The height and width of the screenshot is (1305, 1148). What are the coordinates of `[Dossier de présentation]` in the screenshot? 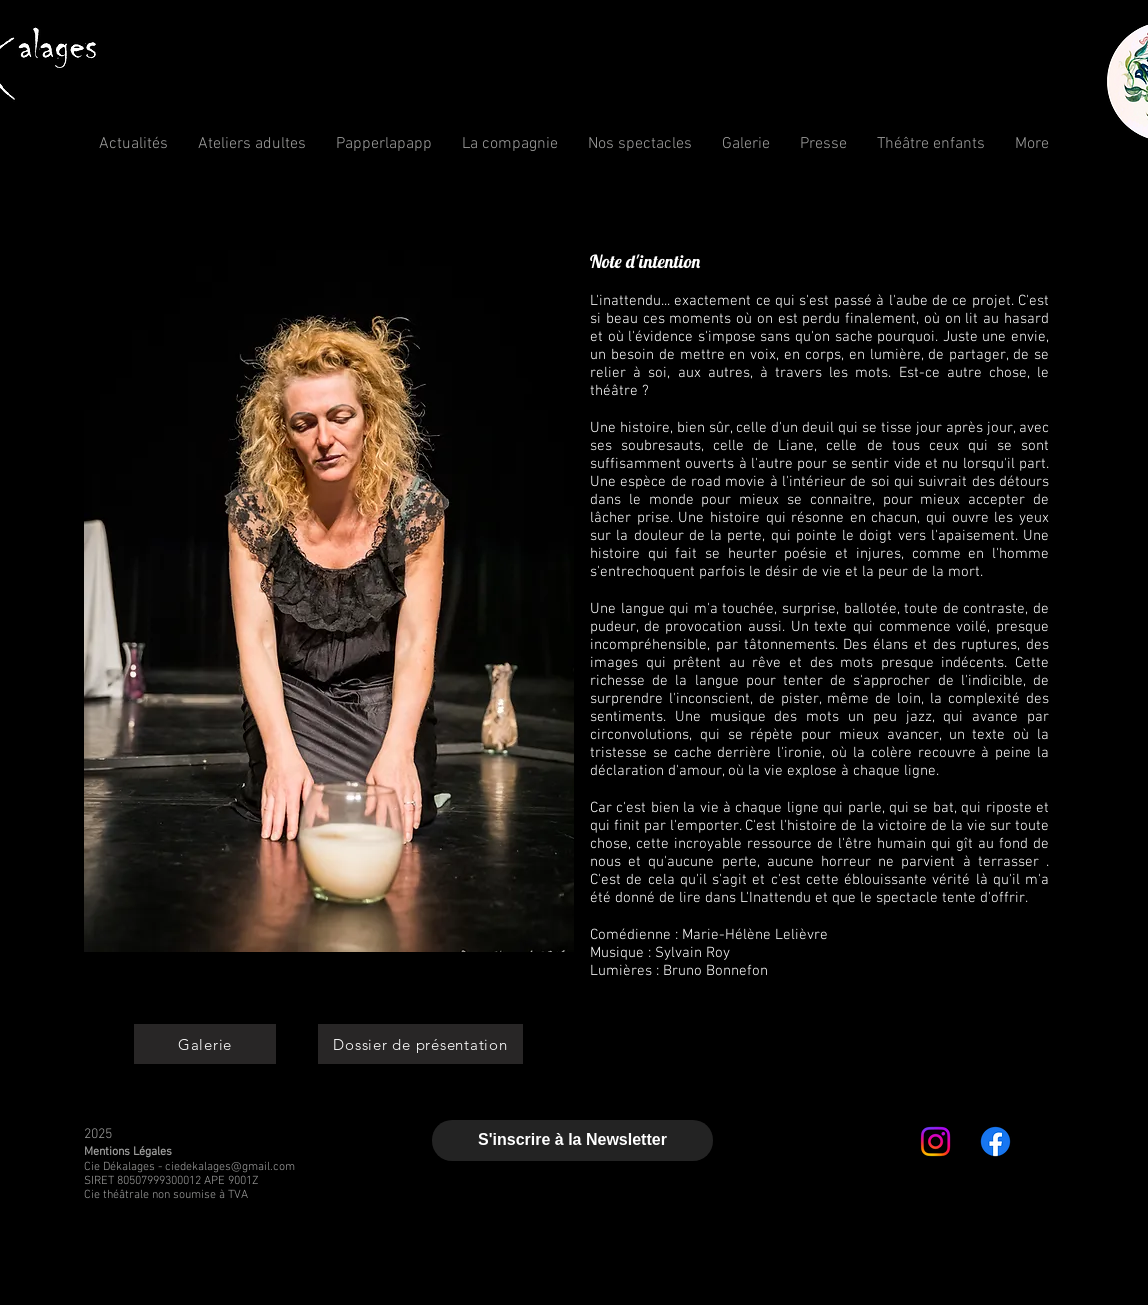 It's located at (420, 1044).